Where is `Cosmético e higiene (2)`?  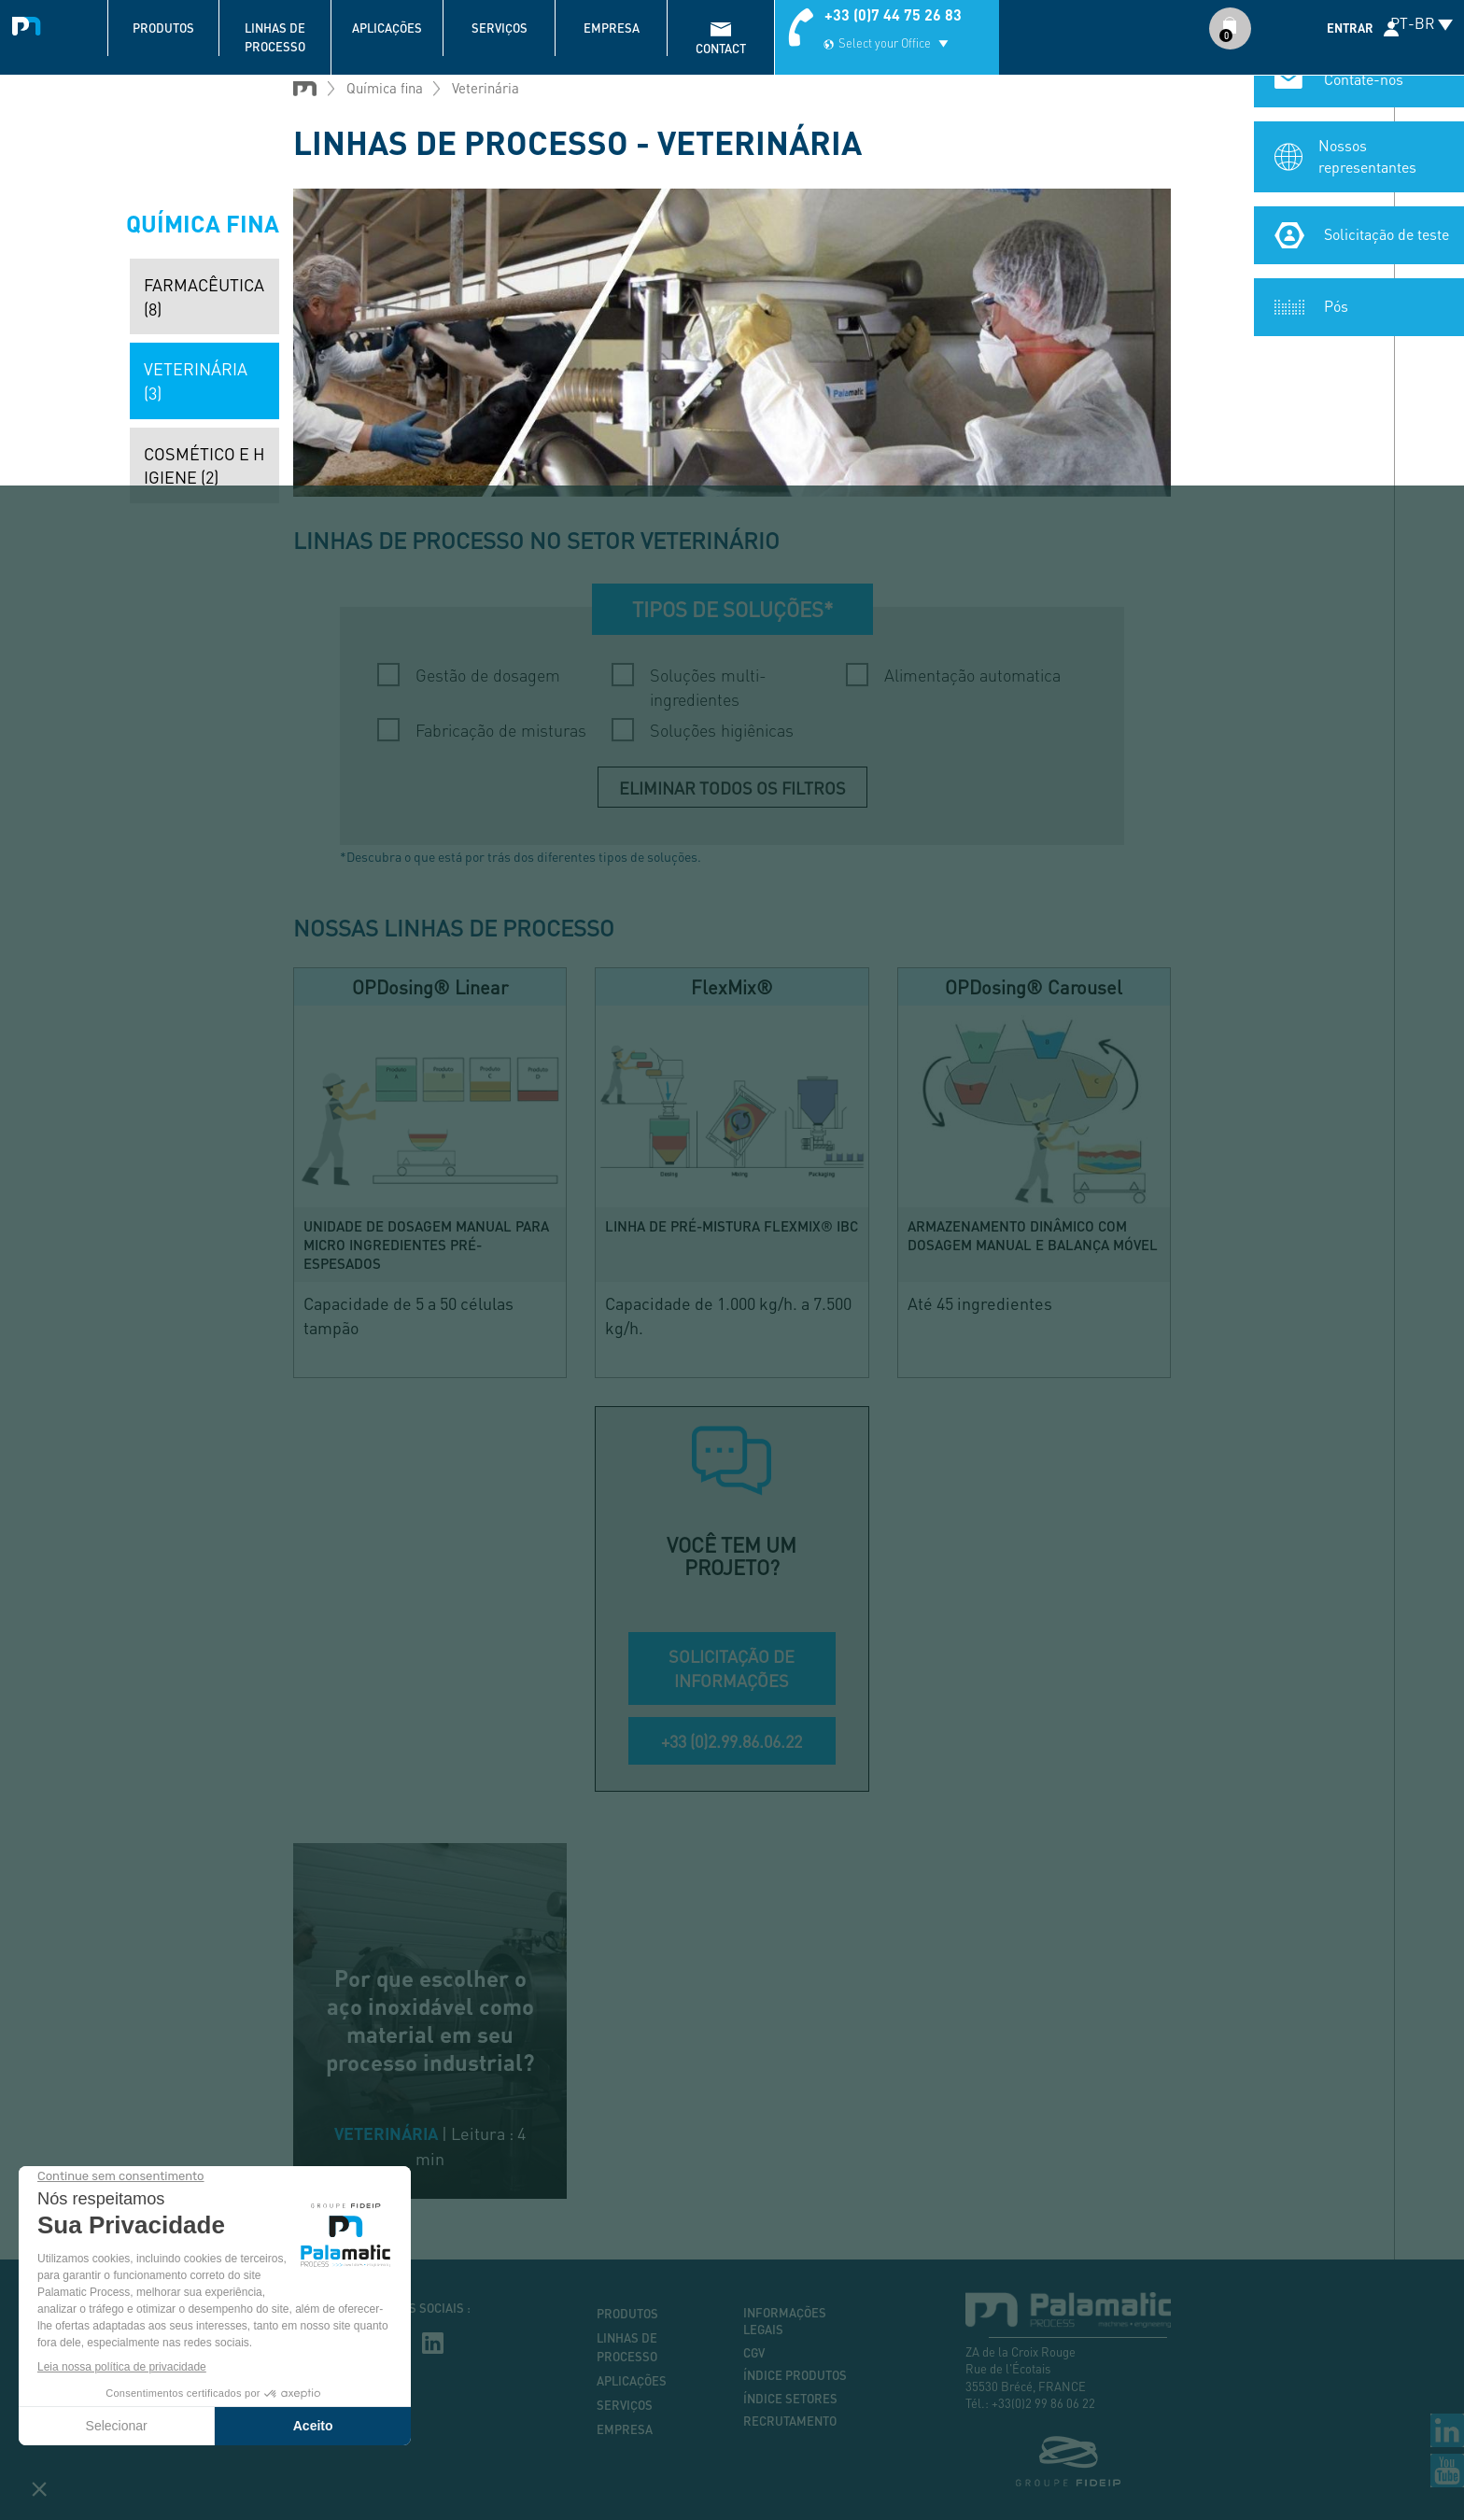
Cosmético e higiene (2) is located at coordinates (204, 465).